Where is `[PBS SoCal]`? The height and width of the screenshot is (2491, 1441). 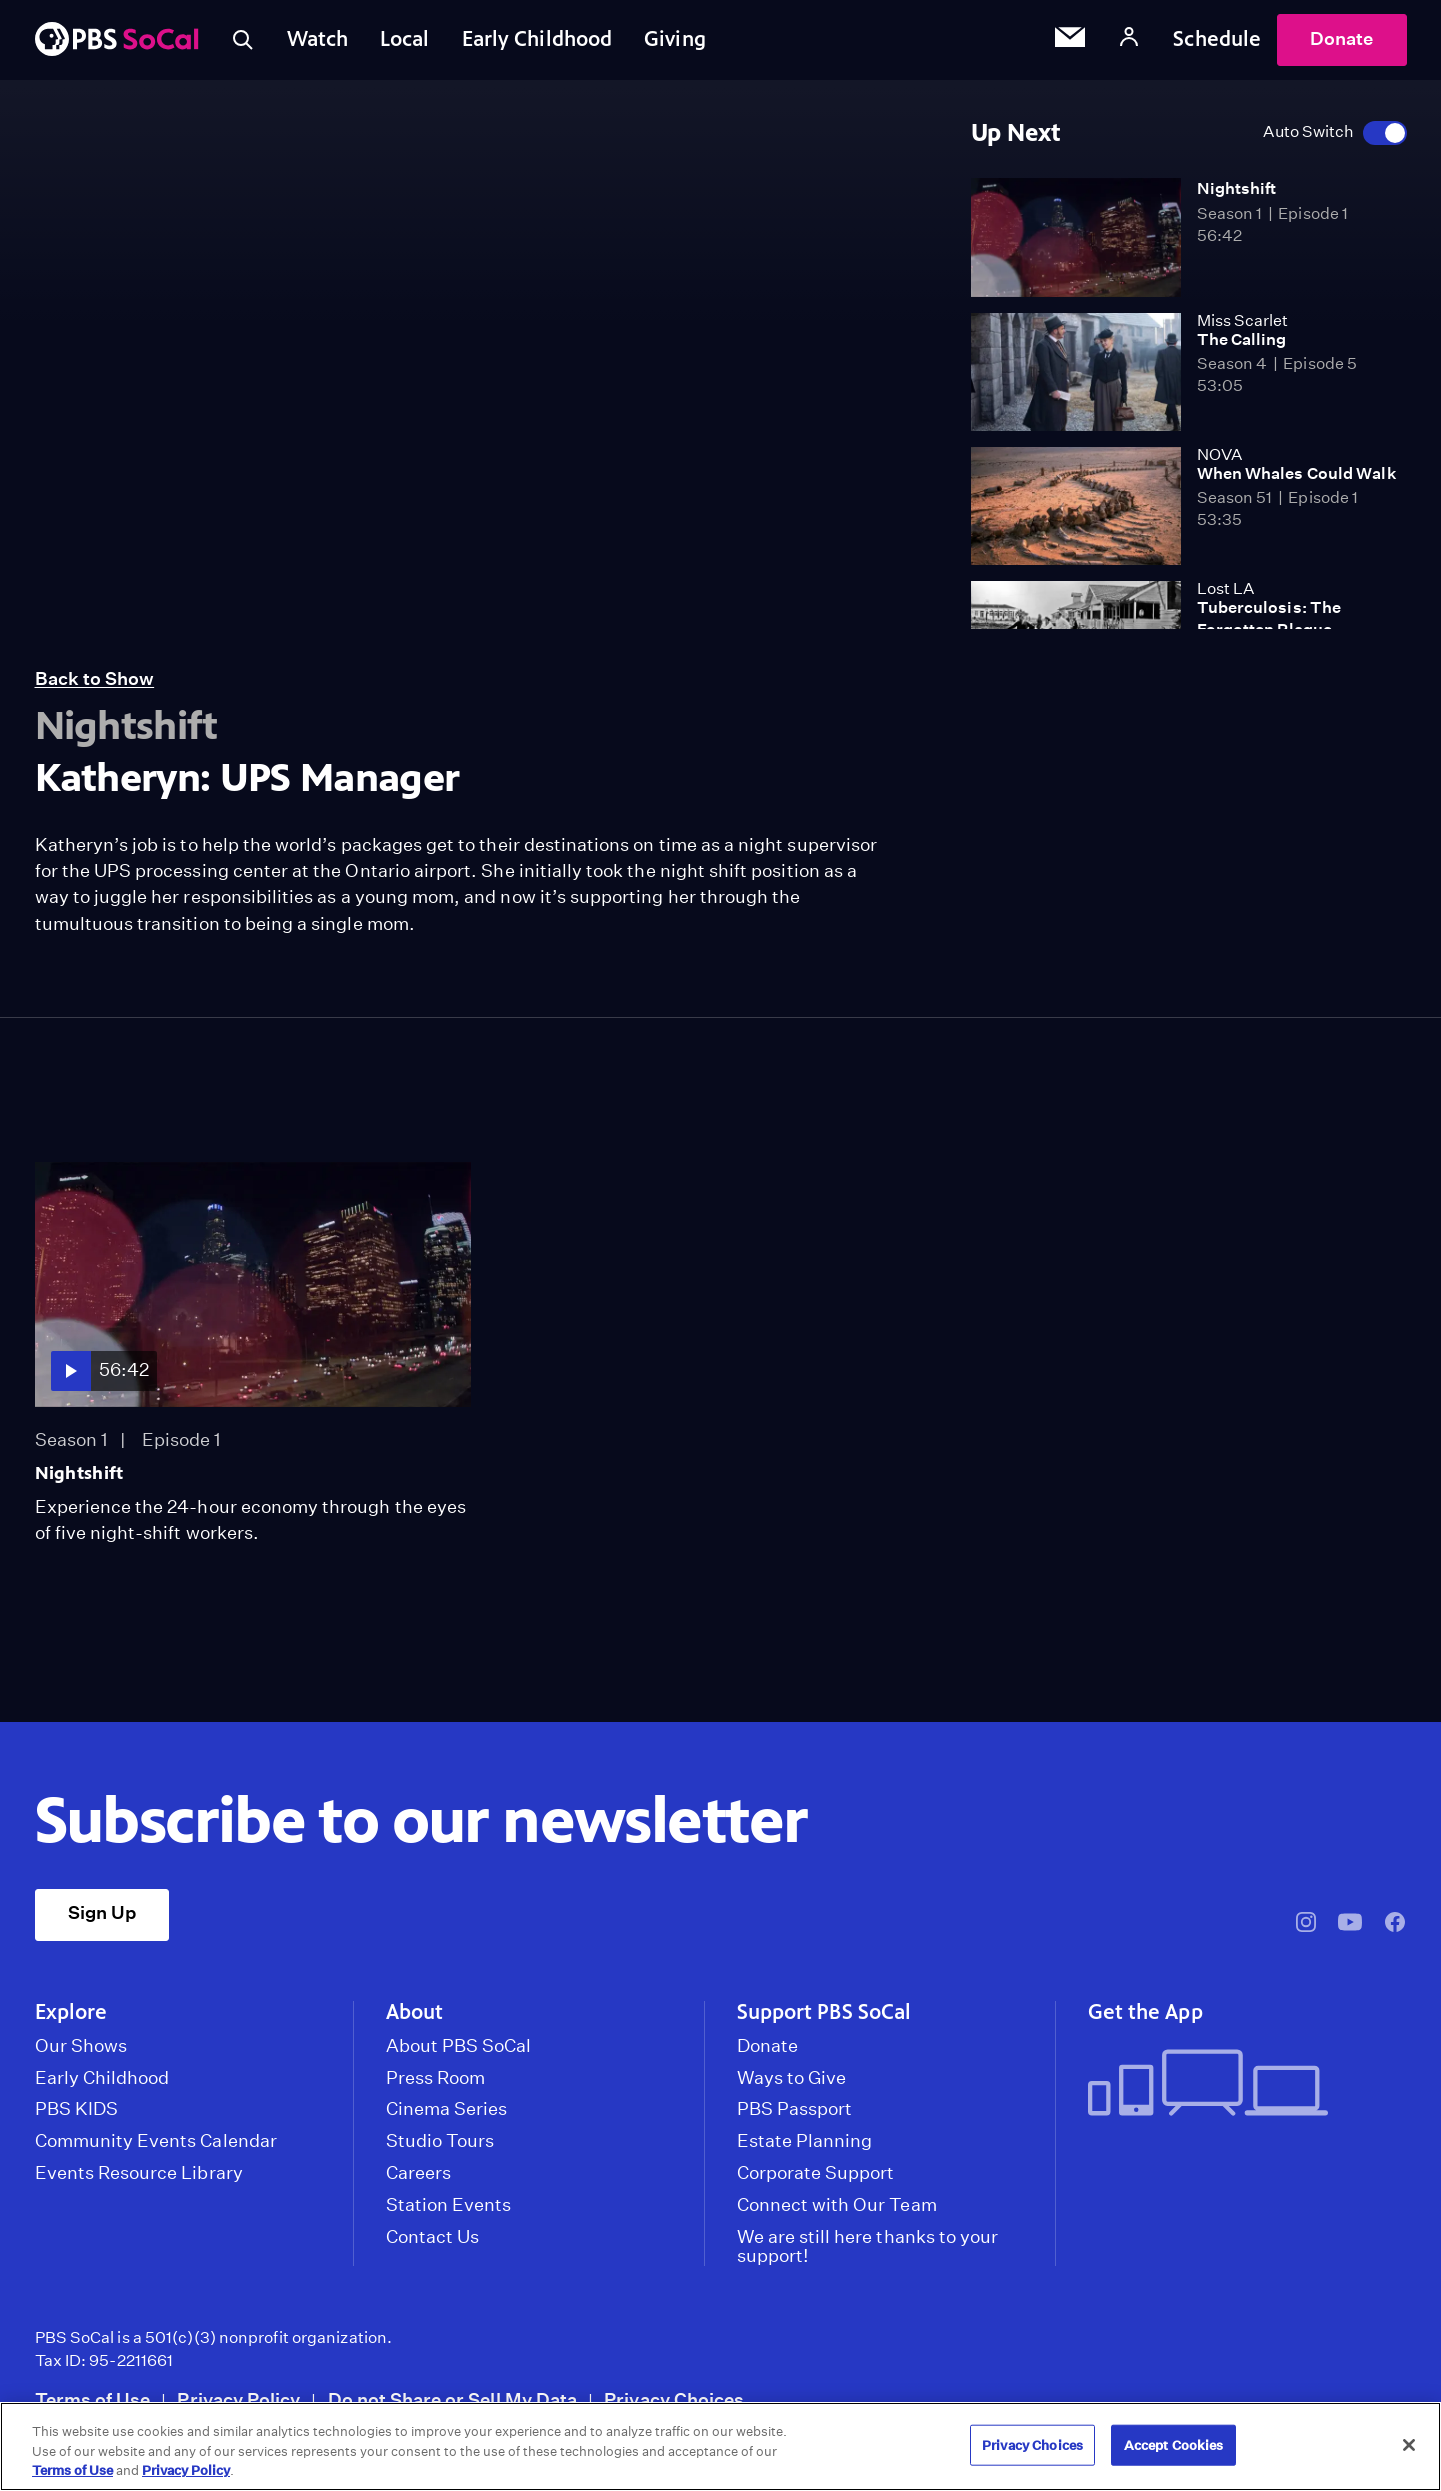
[PBS SoCal] is located at coordinates (117, 40).